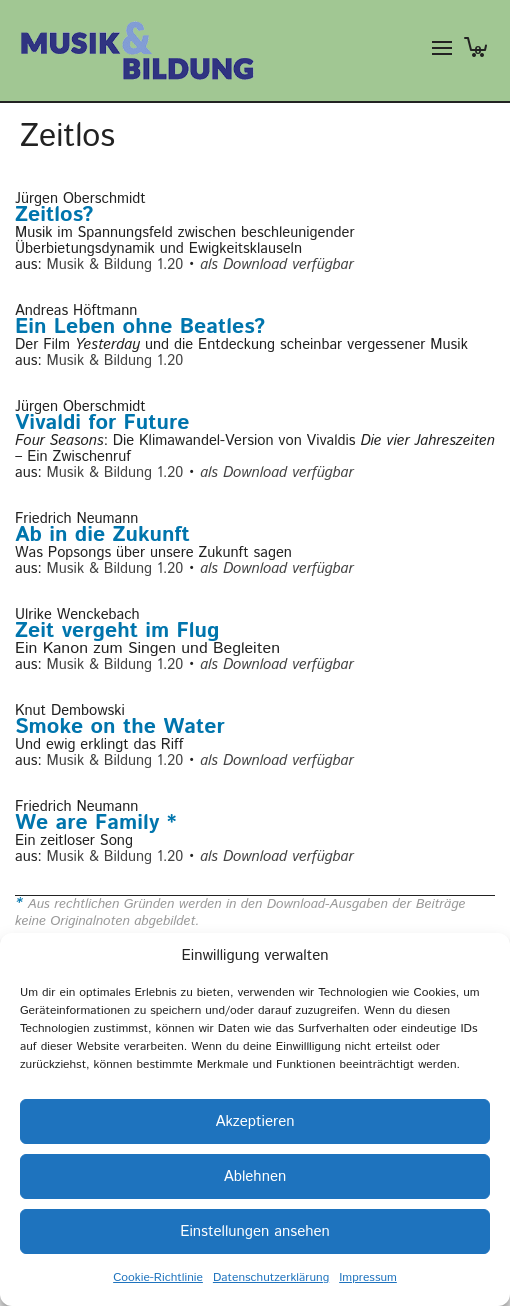 The image size is (510, 1306). What do you see at coordinates (254, 1121) in the screenshot?
I see `Akzeptieren` at bounding box center [254, 1121].